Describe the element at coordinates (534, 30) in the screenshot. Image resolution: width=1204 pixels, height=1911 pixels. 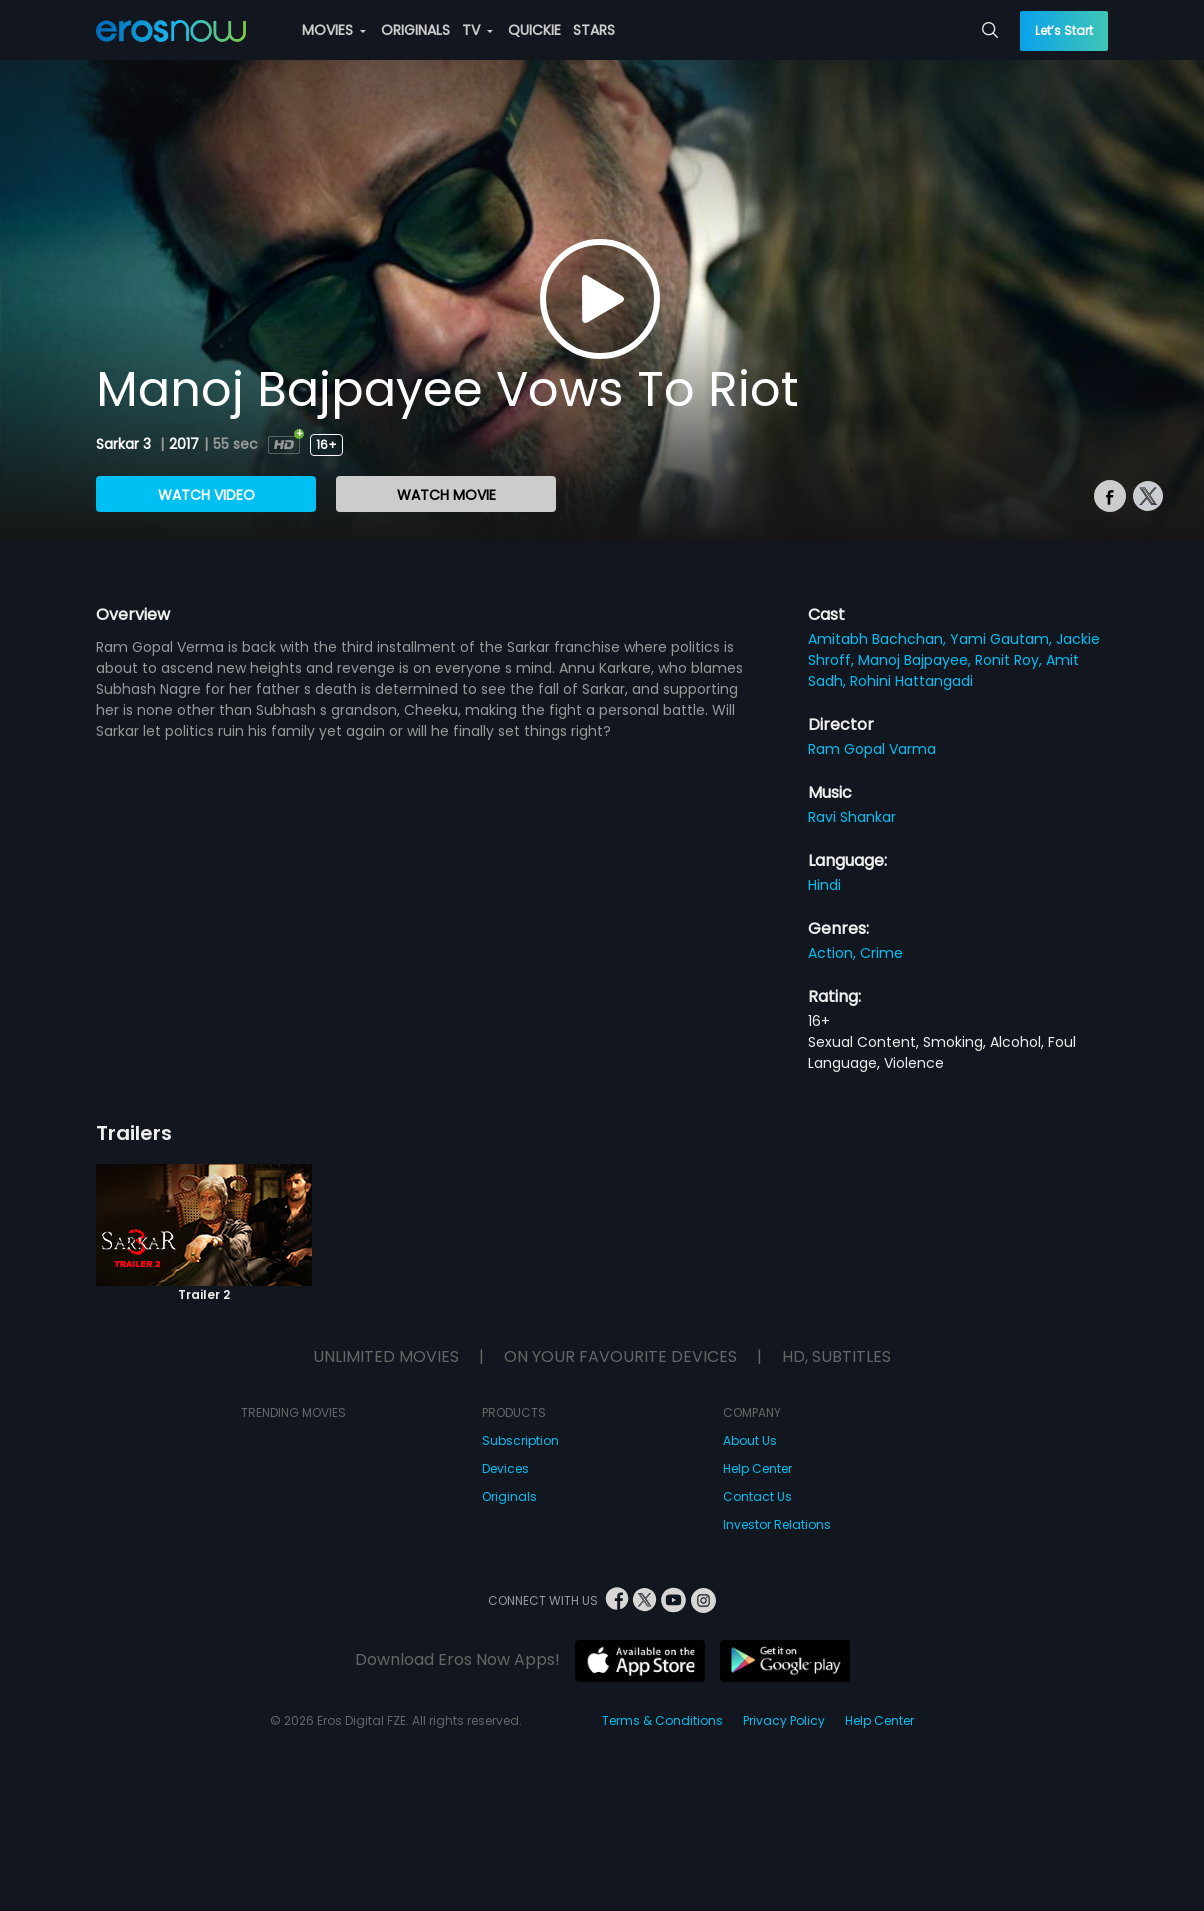
I see `QUICKIE` at that location.